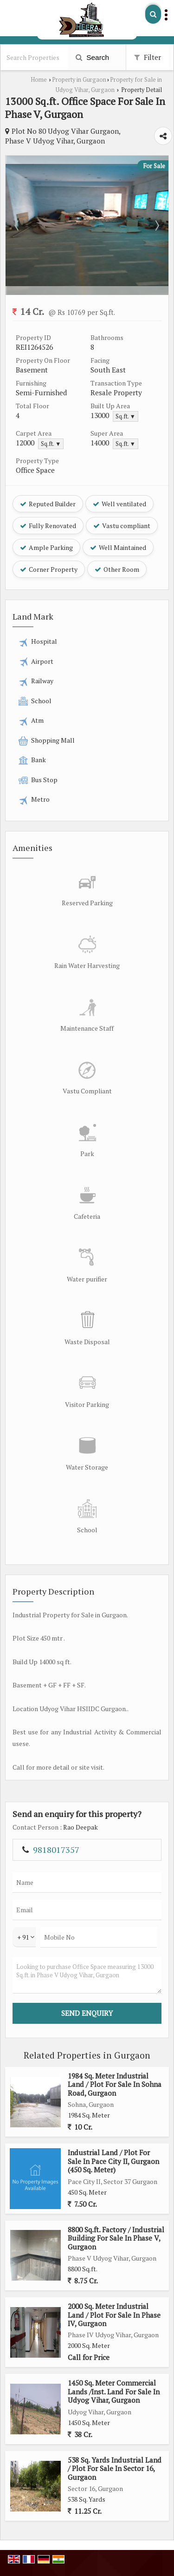 The height and width of the screenshot is (2576, 174). Describe the element at coordinates (116, 2238) in the screenshot. I see `8800 Sq.ft. Factory / Industrial Building For Sale In Phase V, Gurgaon` at that location.